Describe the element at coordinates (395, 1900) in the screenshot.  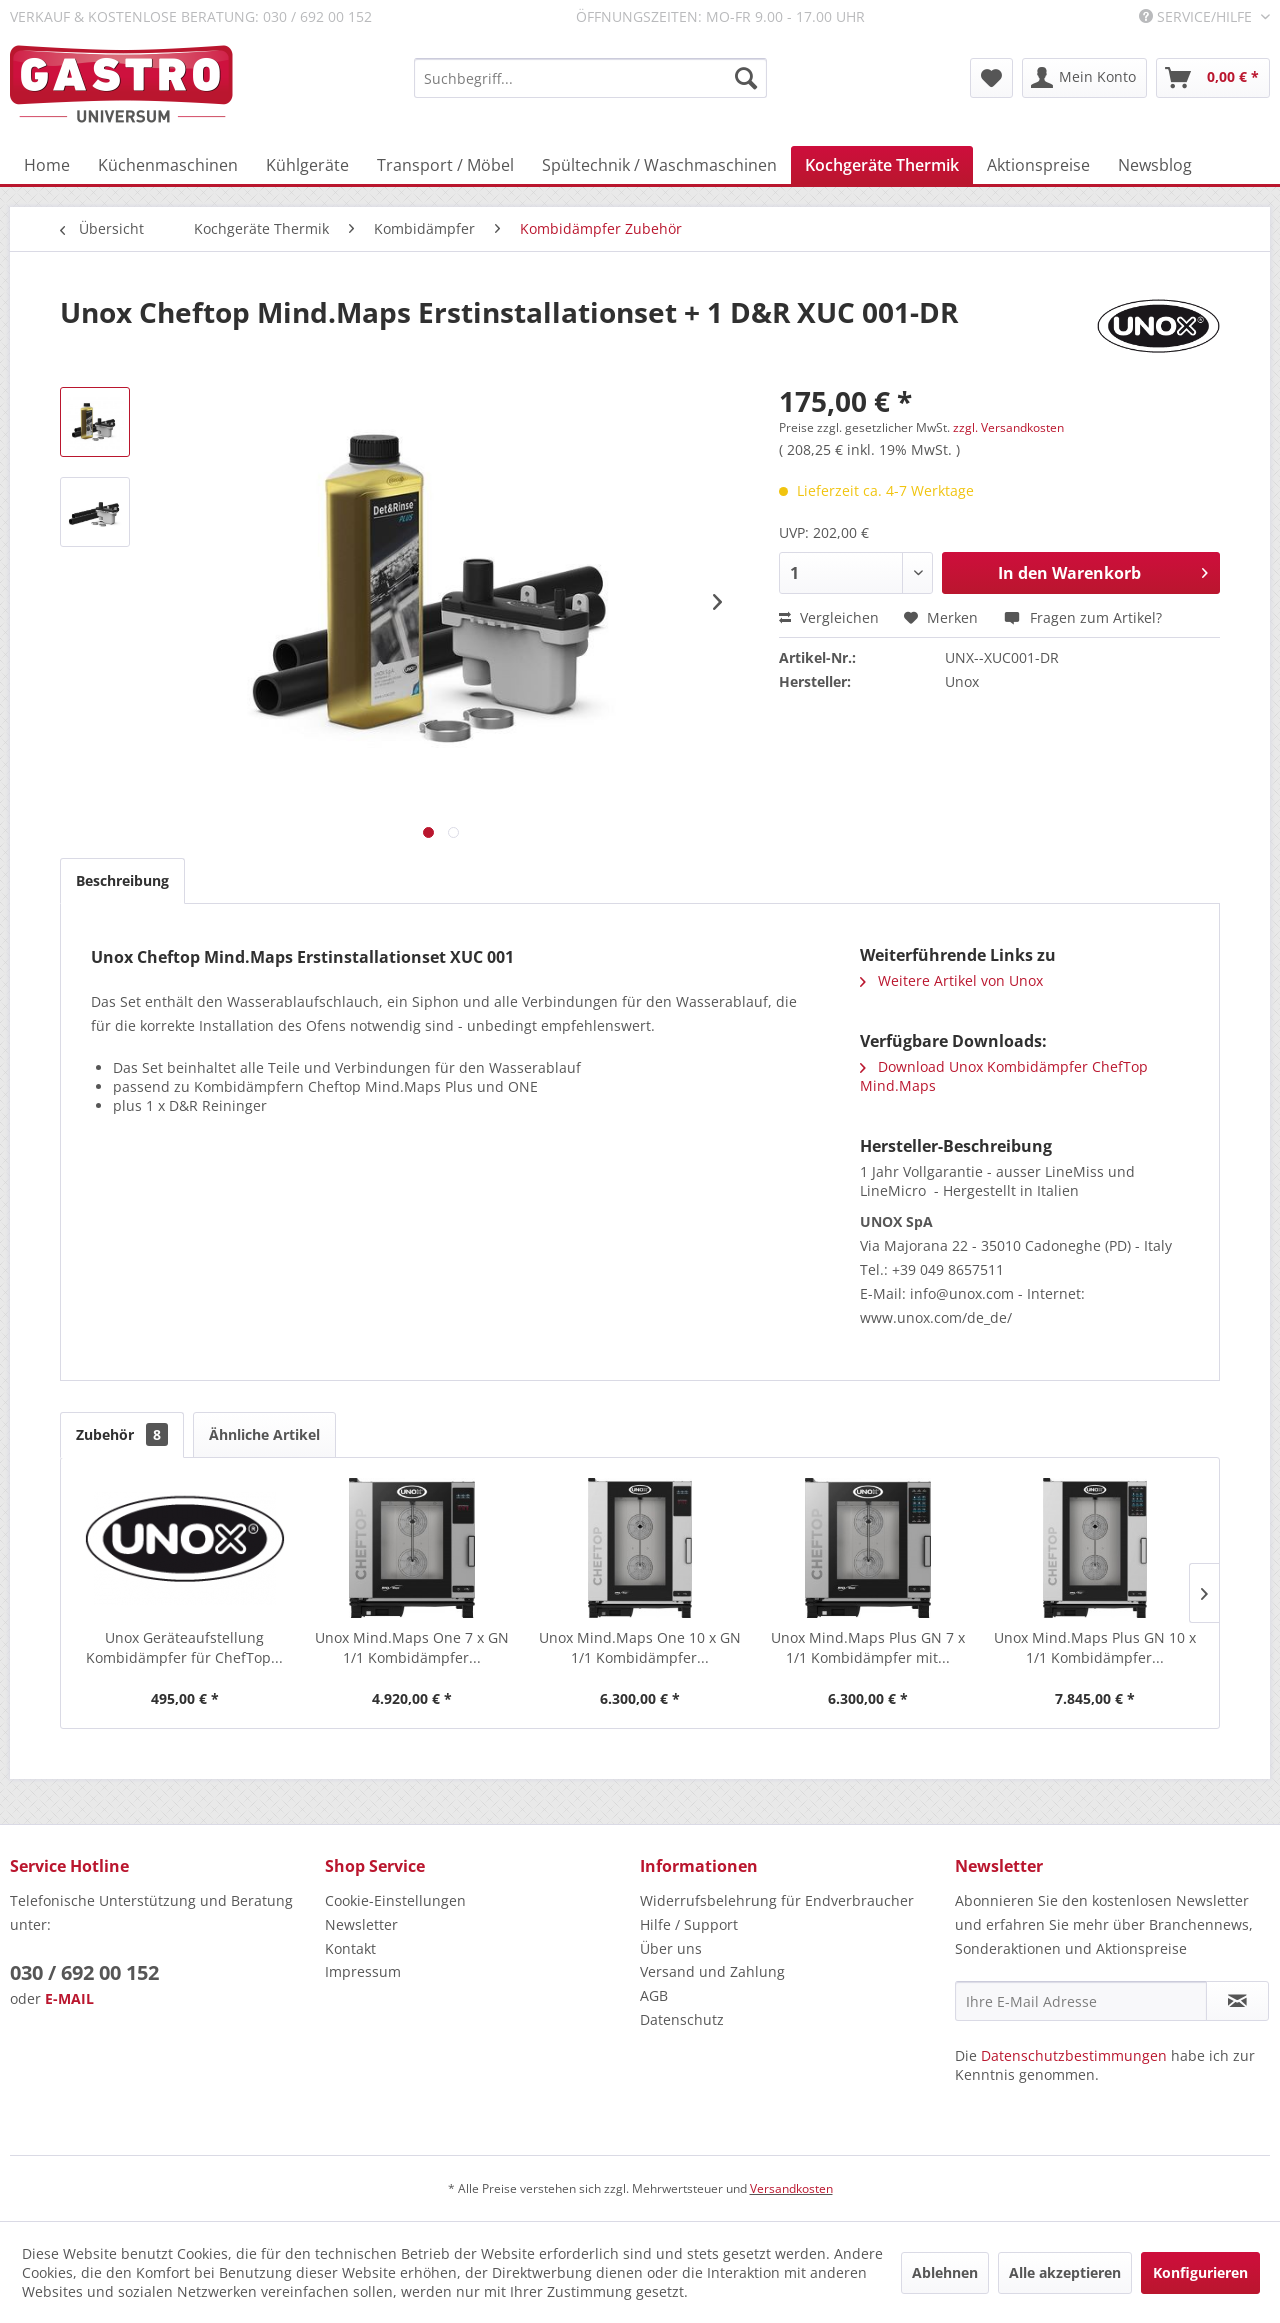
I see `Cookie-Einstellungen` at that location.